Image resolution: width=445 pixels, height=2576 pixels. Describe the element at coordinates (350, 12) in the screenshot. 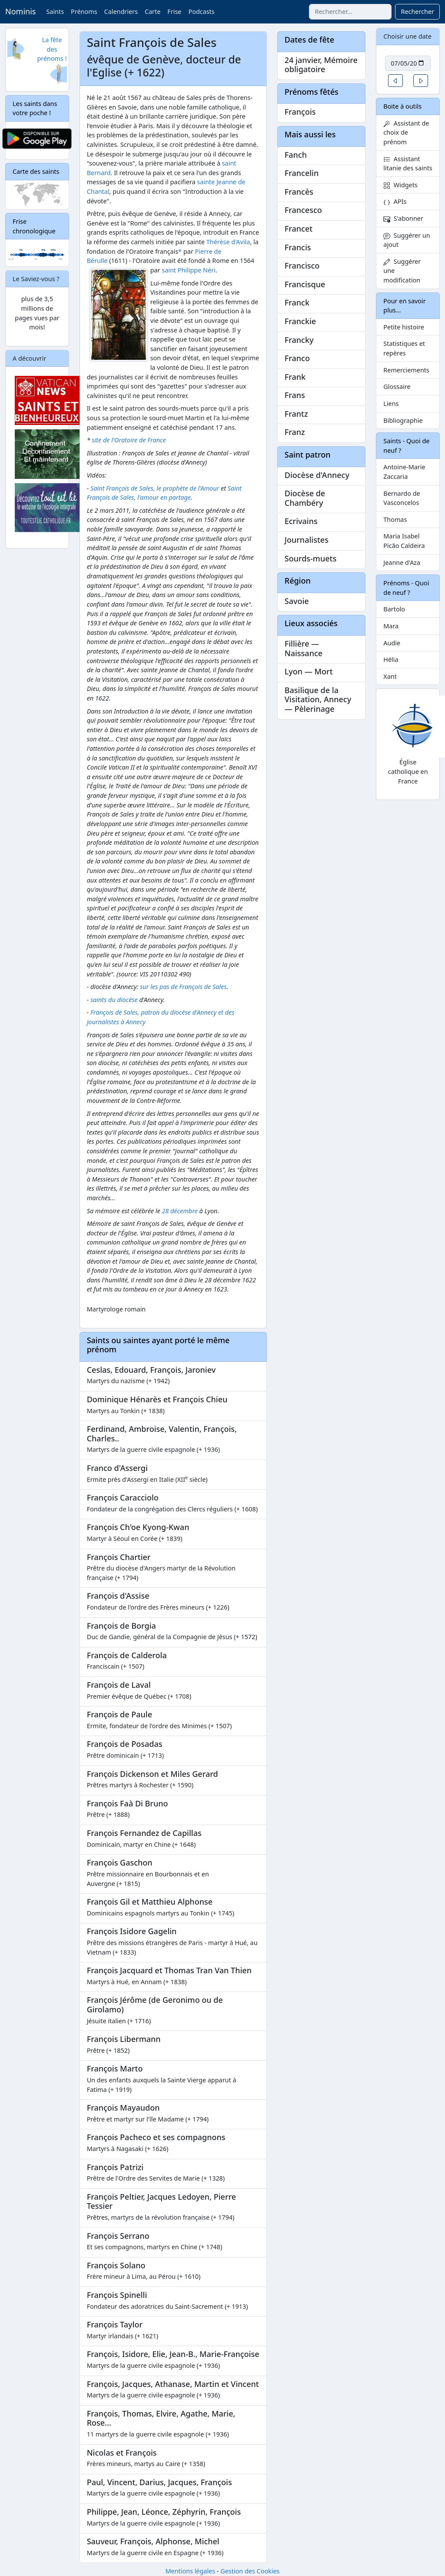

I see `[combobox]` at that location.